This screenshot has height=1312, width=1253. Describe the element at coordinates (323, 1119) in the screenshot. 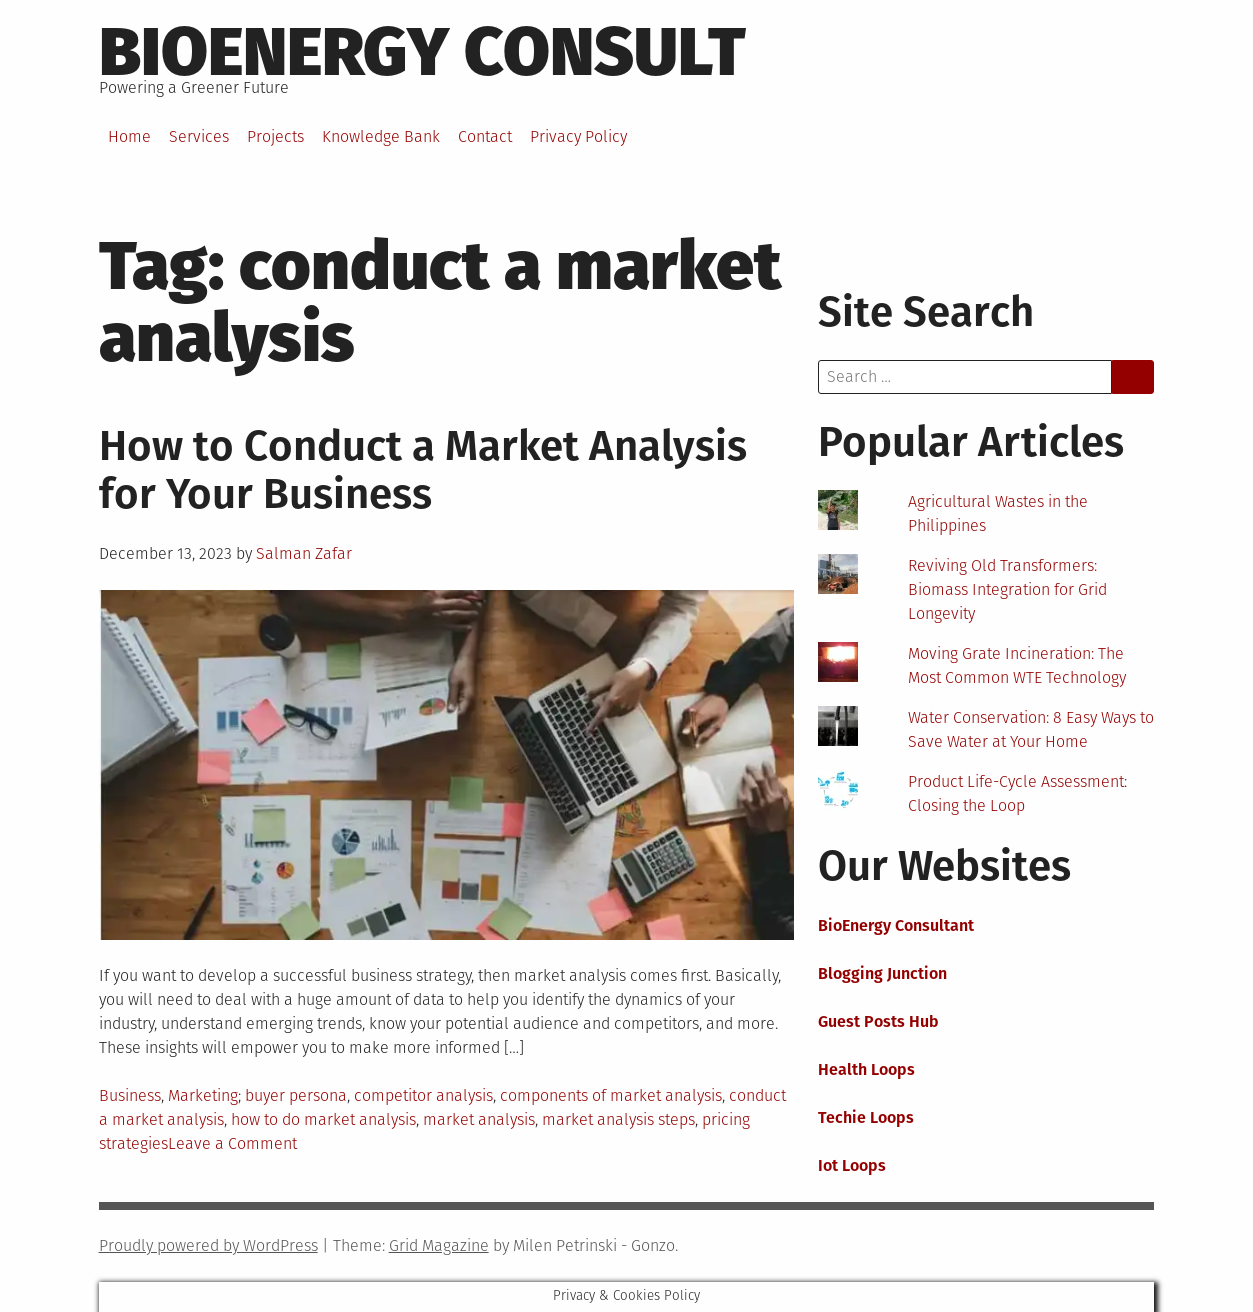

I see `how to do market analysis` at that location.